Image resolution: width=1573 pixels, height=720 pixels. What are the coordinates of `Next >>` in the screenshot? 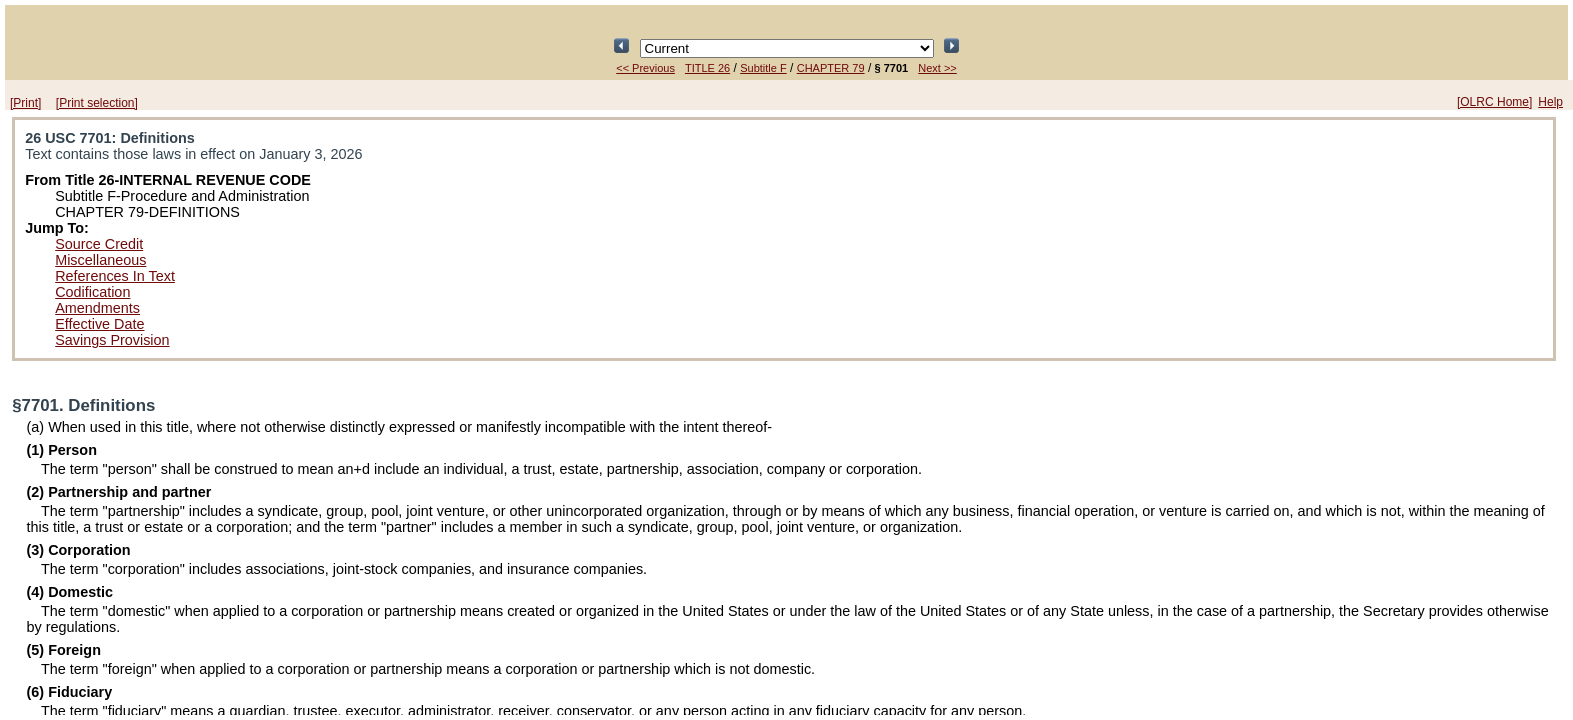 It's located at (937, 68).